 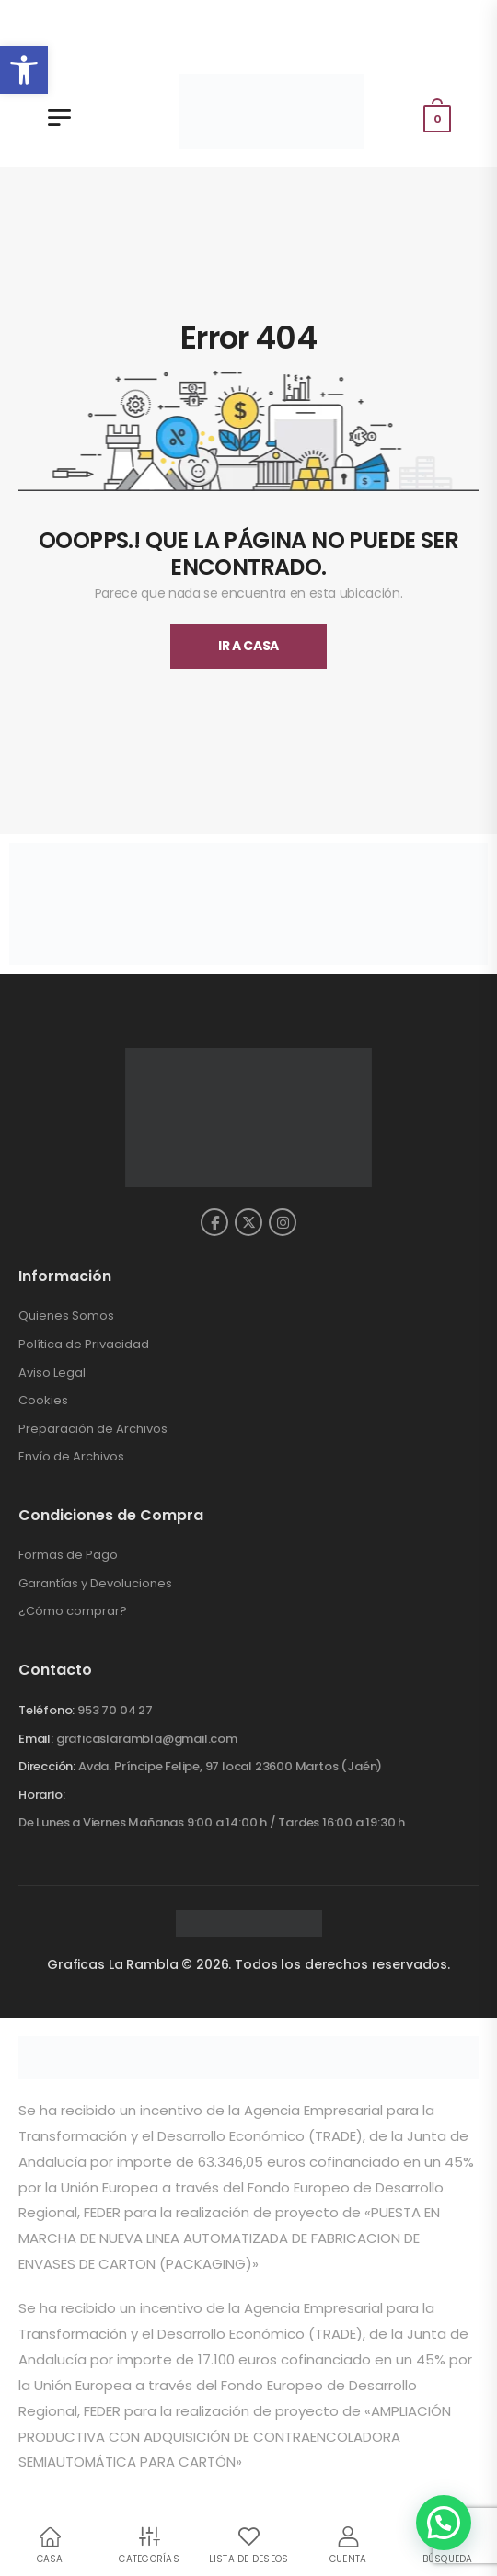 I want to click on Política de Privacidad, so click(x=83, y=1344).